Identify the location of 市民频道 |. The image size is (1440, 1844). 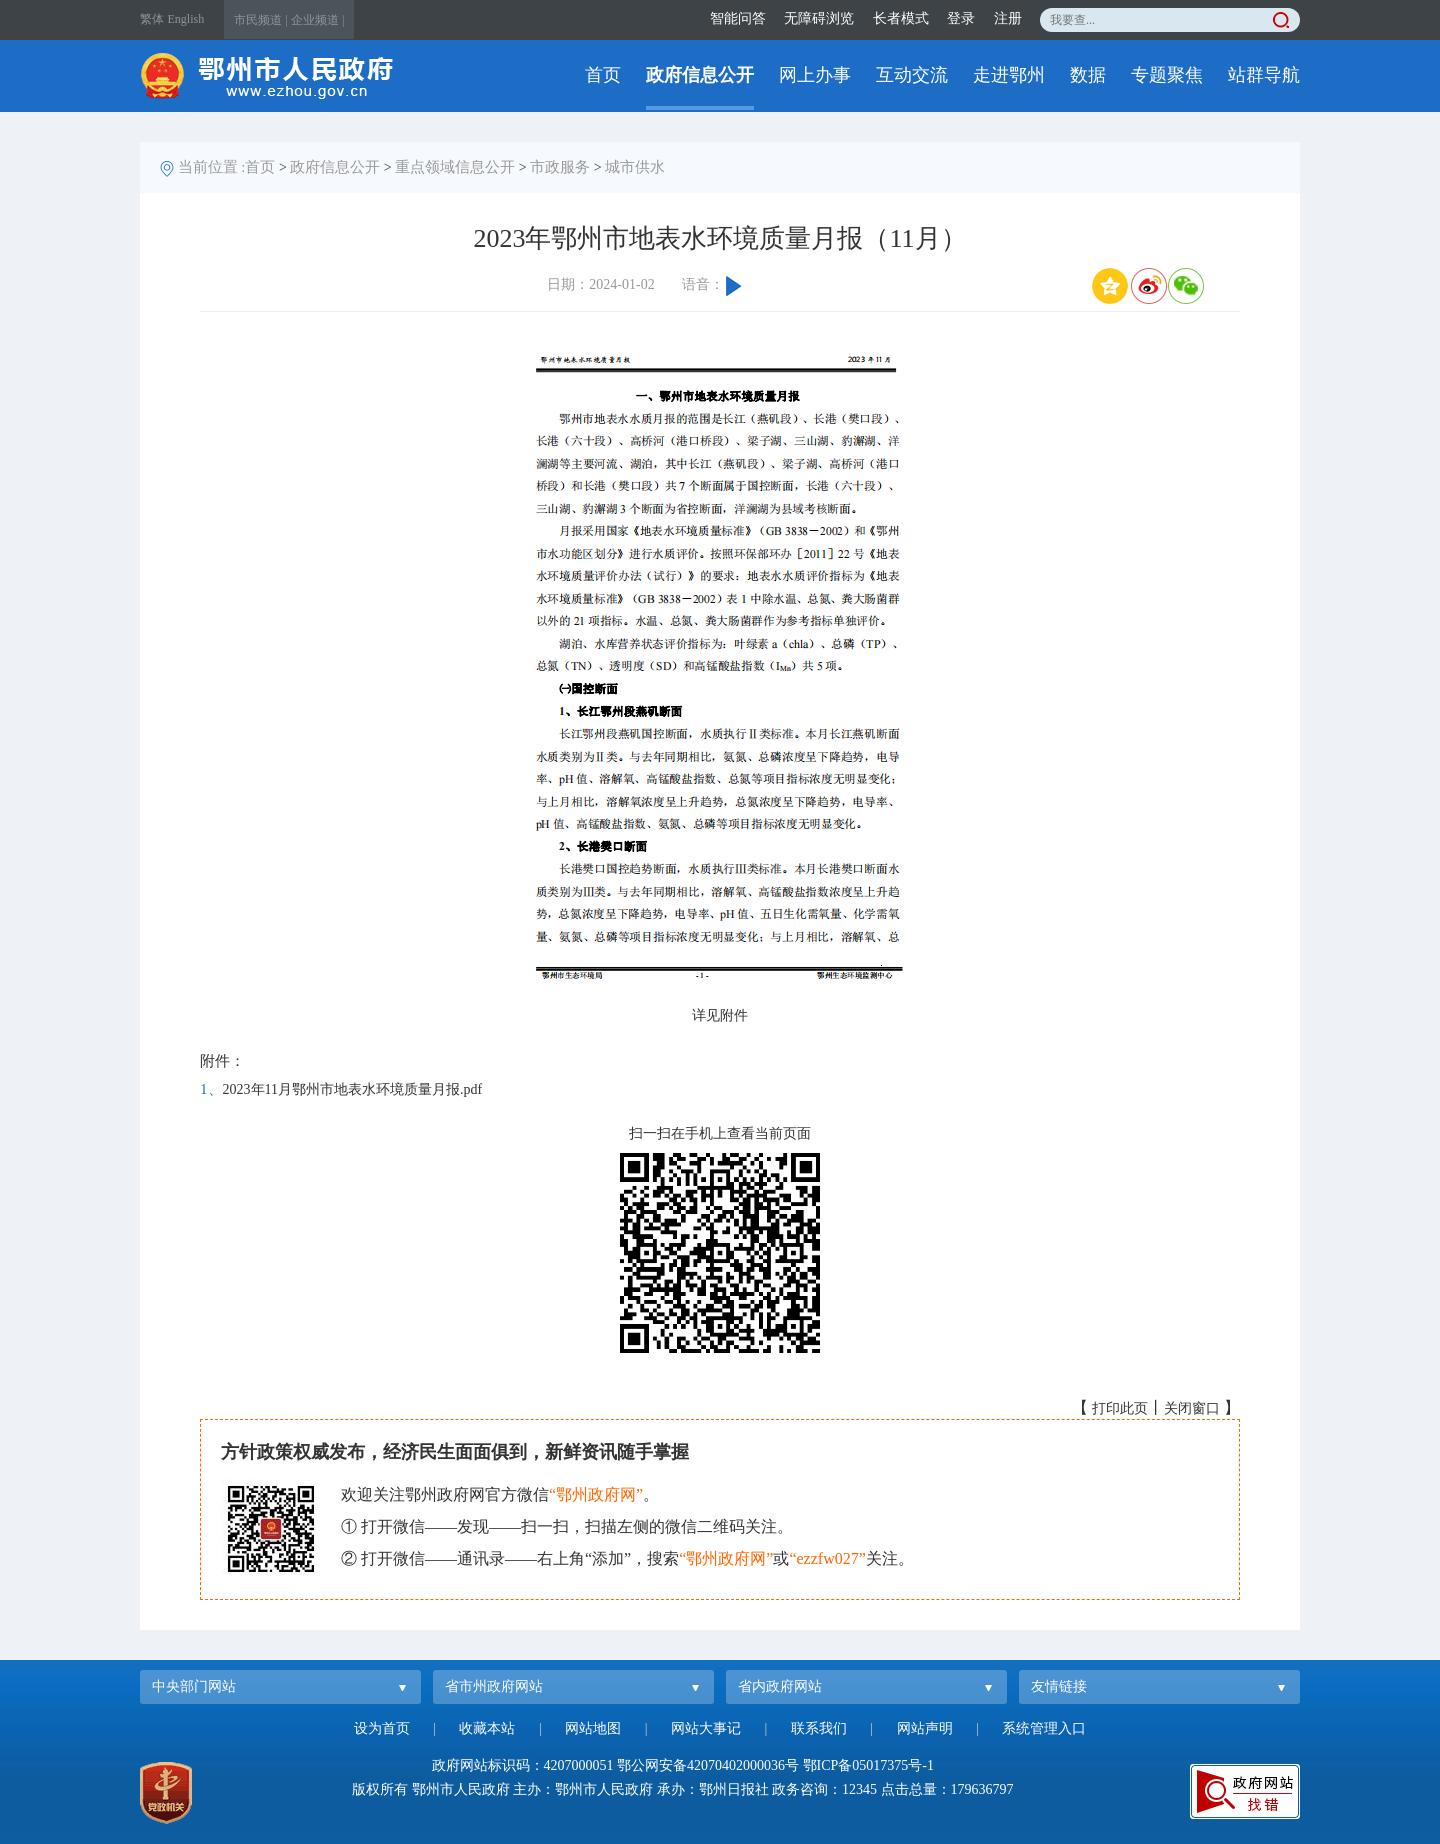
(260, 20).